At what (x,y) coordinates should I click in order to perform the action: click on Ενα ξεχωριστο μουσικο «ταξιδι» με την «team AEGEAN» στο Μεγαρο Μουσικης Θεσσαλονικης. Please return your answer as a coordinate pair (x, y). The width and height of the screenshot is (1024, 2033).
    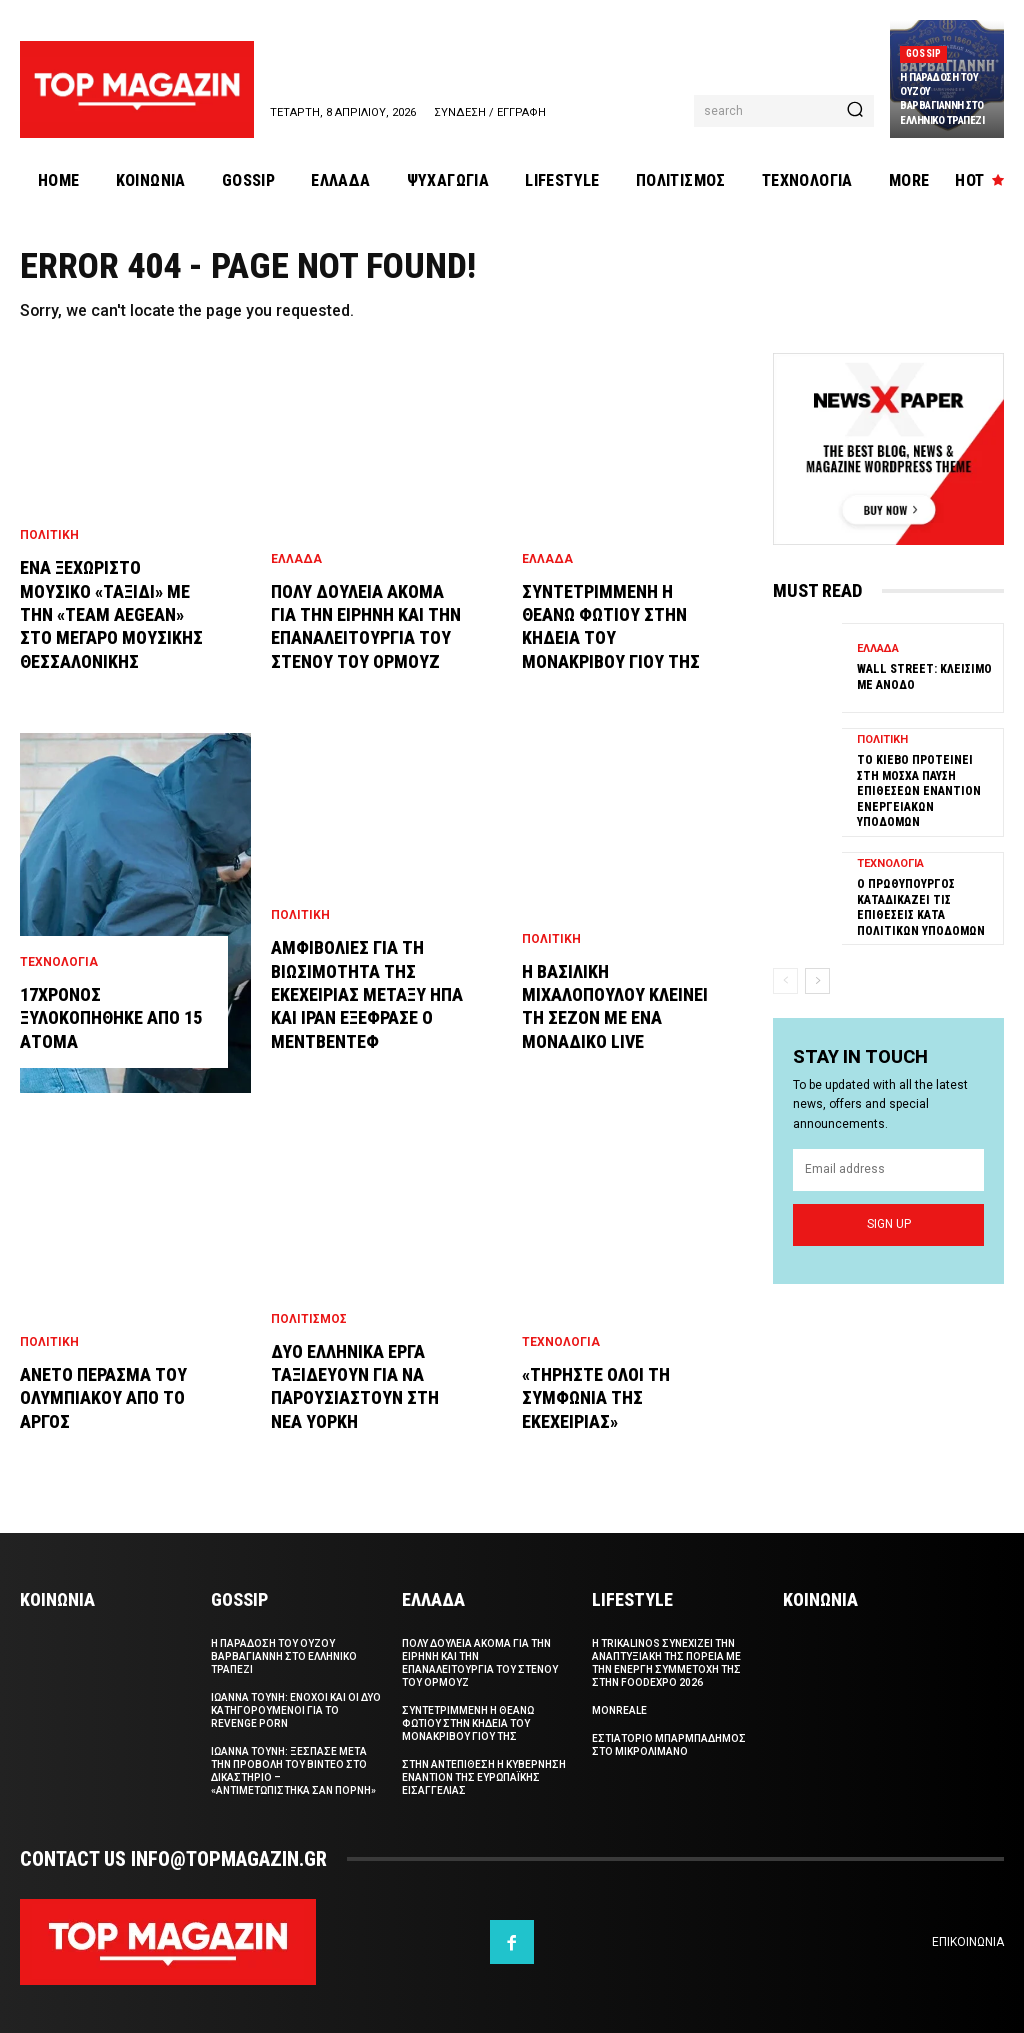
    Looking at the image, I should click on (111, 614).